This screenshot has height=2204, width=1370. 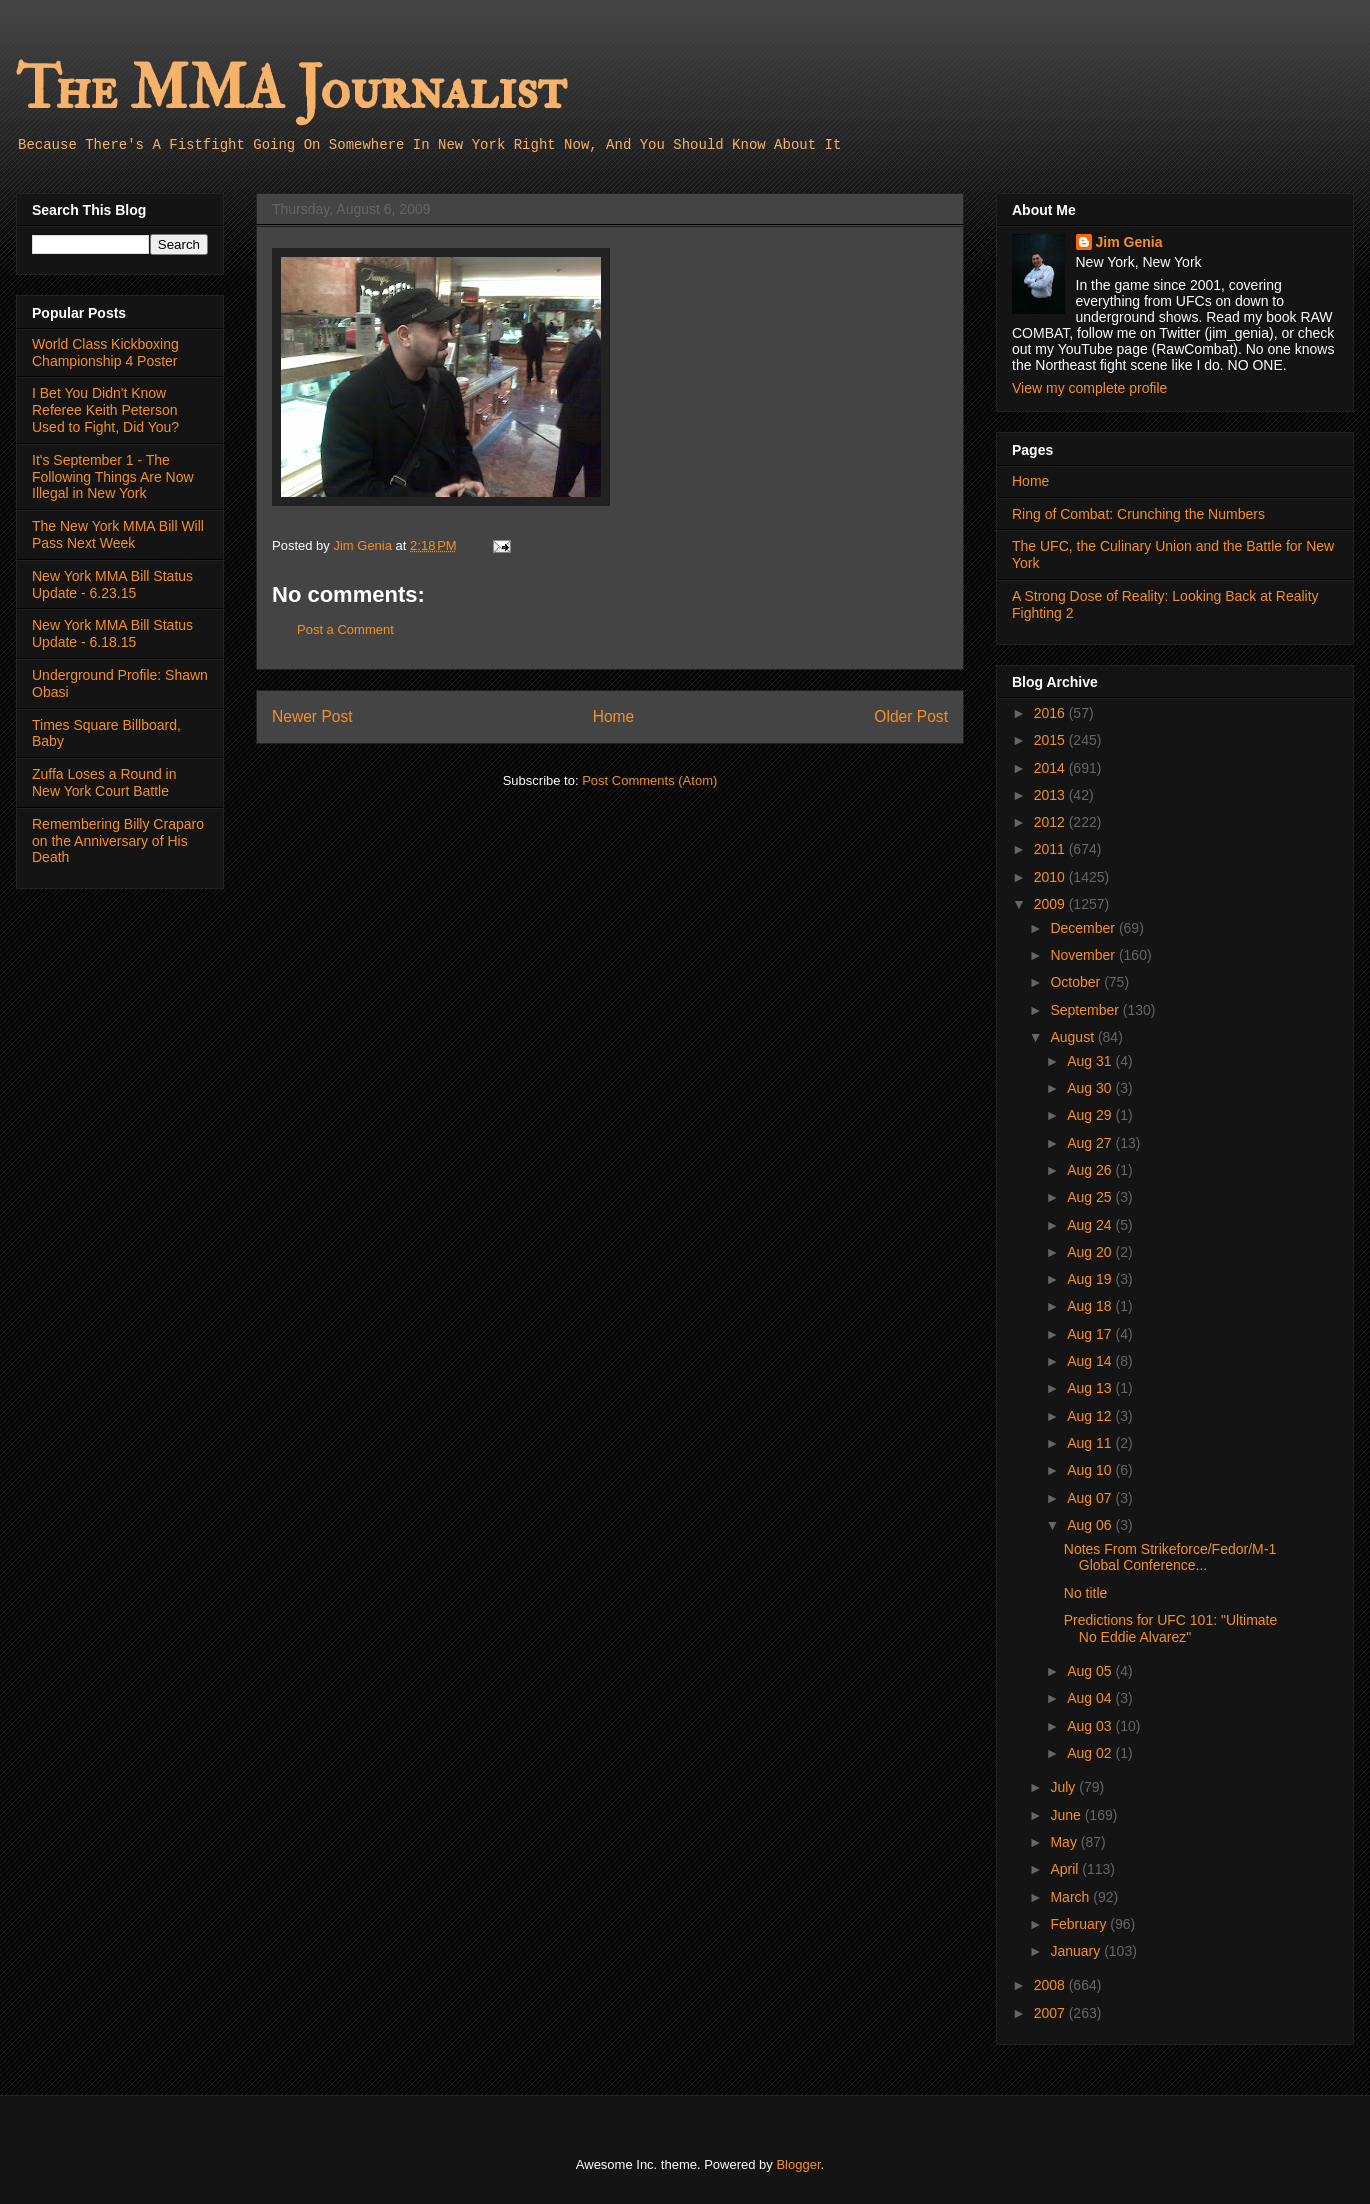 What do you see at coordinates (1091, 1088) in the screenshot?
I see `Aug 30` at bounding box center [1091, 1088].